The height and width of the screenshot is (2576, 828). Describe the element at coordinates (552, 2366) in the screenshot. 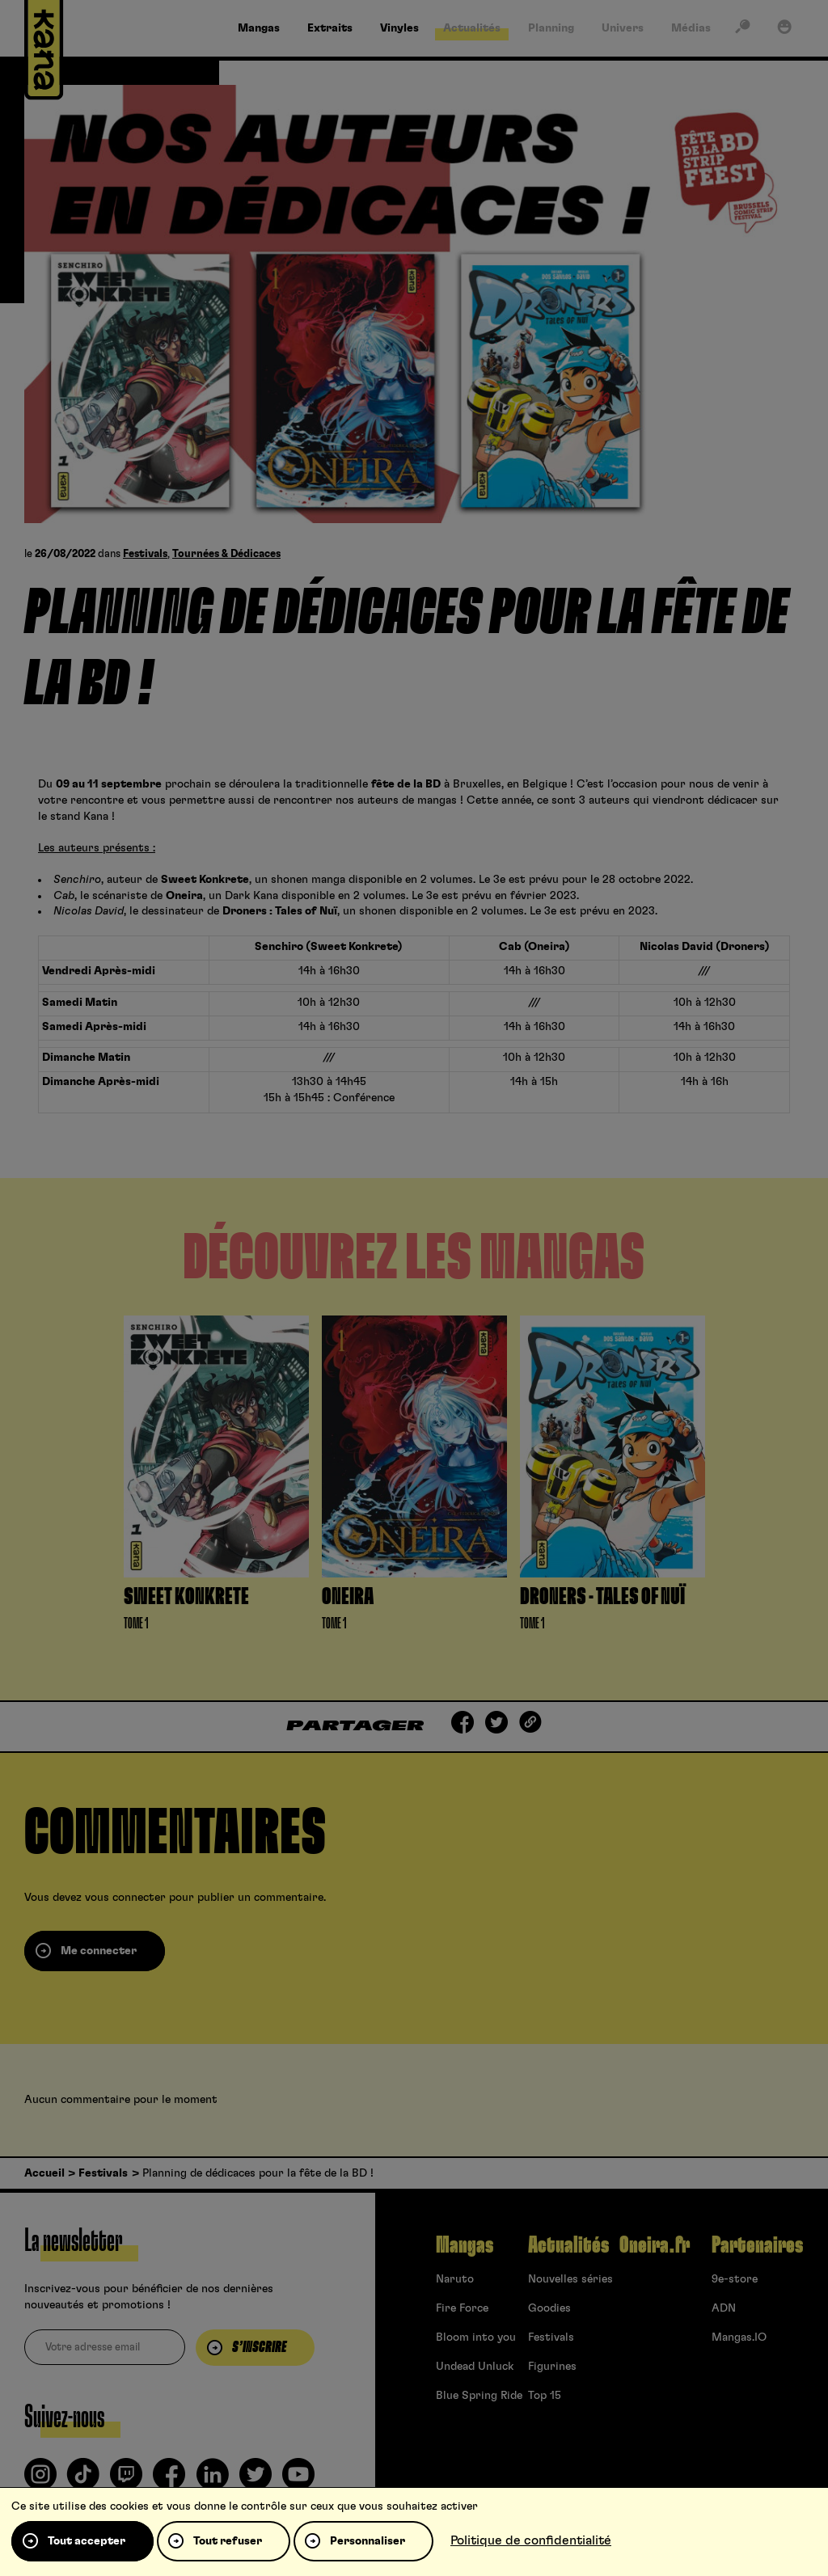

I see `Figurines` at that location.